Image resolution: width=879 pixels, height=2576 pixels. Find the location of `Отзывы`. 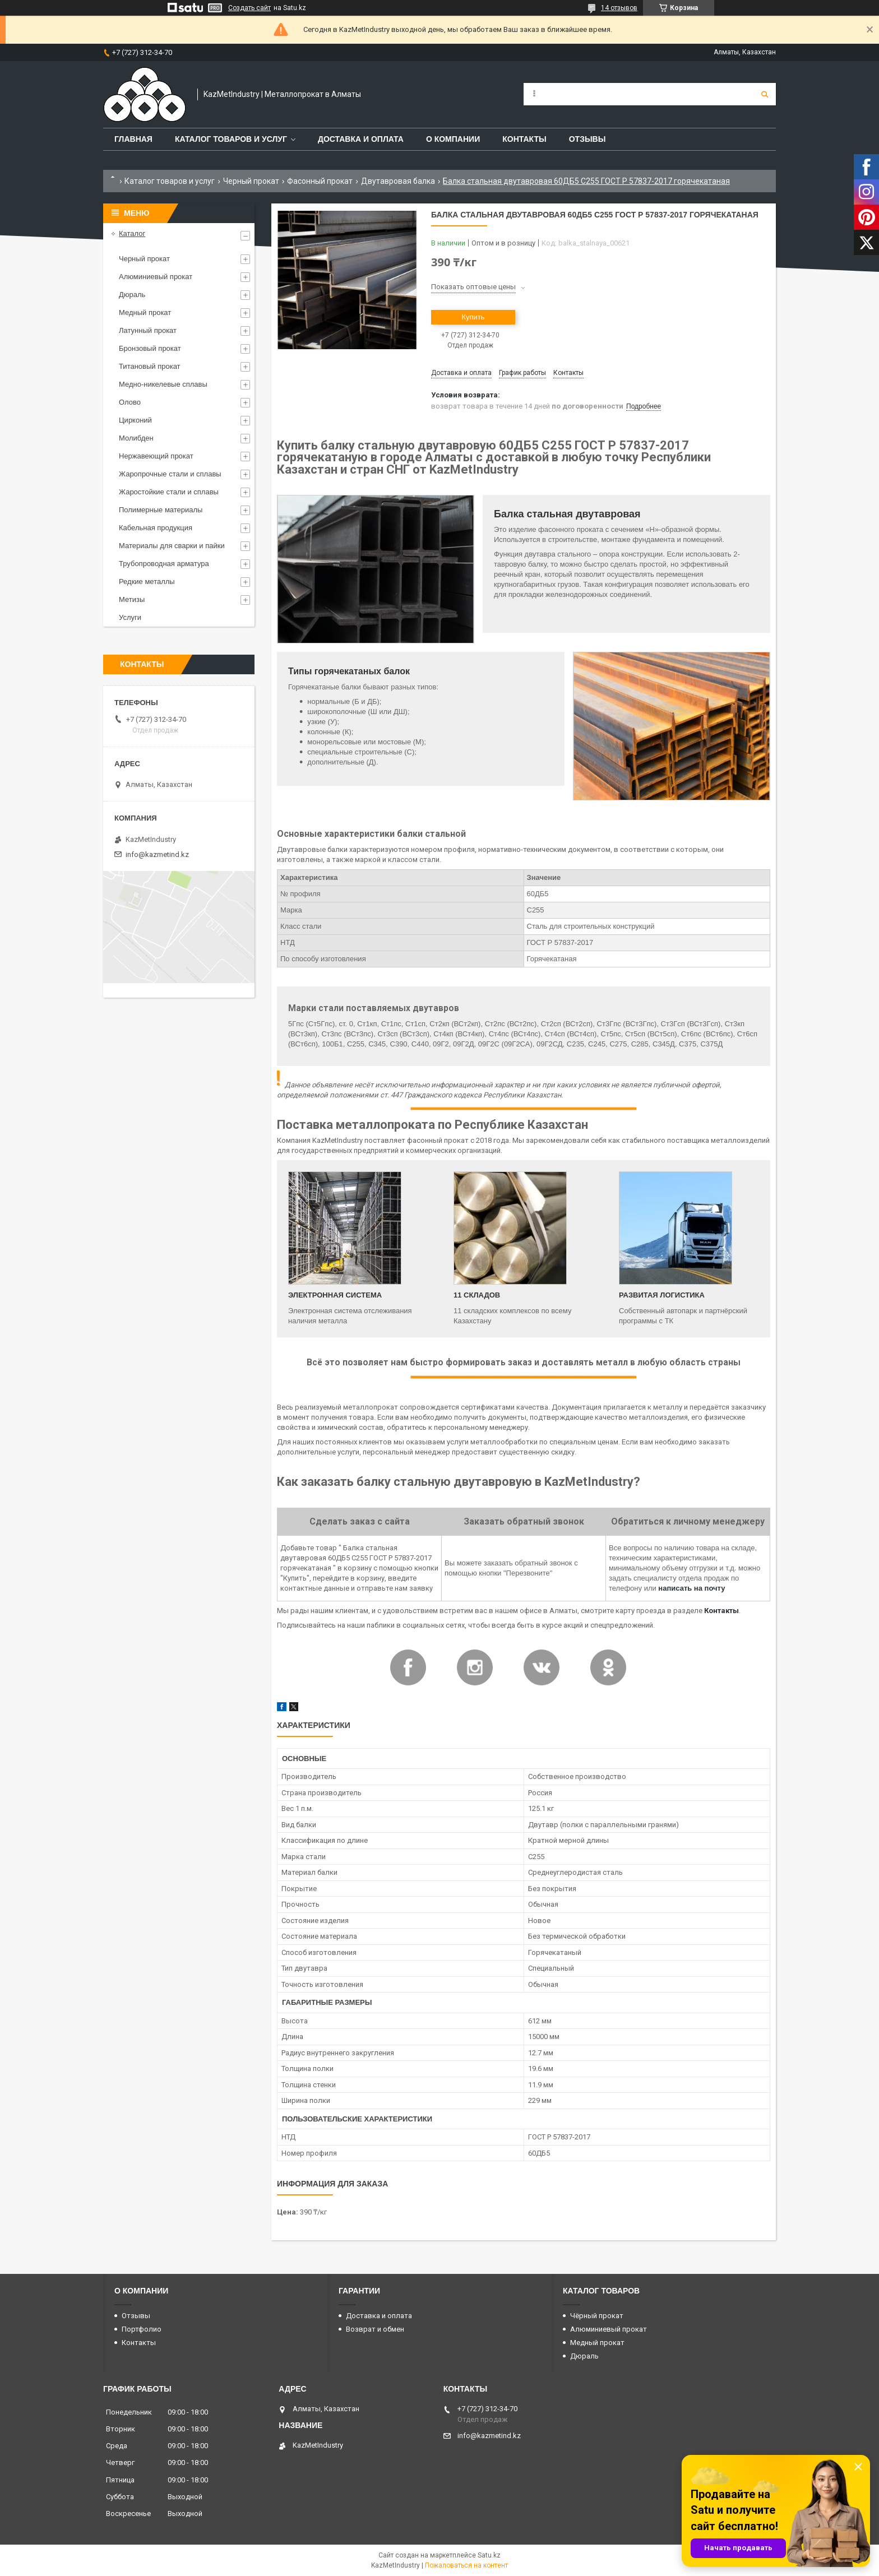

Отзывы is located at coordinates (587, 139).